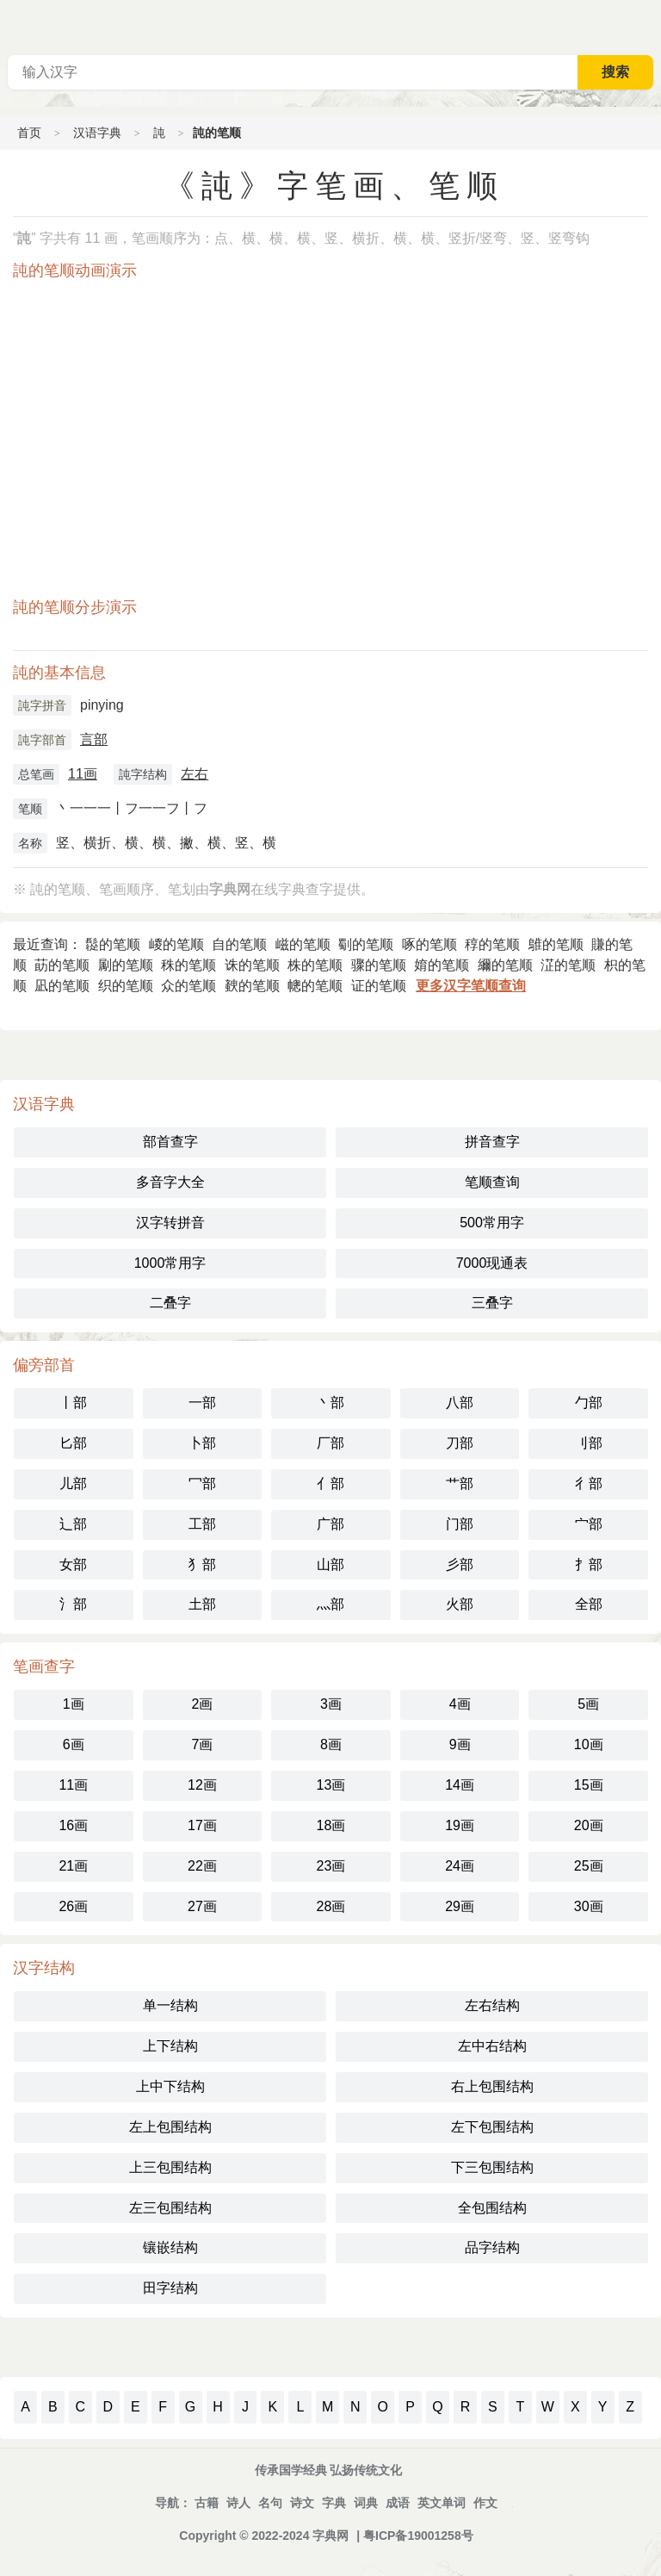 The width and height of the screenshot is (661, 2576). Describe the element at coordinates (112, 944) in the screenshot. I see `䰌的笔顺` at that location.